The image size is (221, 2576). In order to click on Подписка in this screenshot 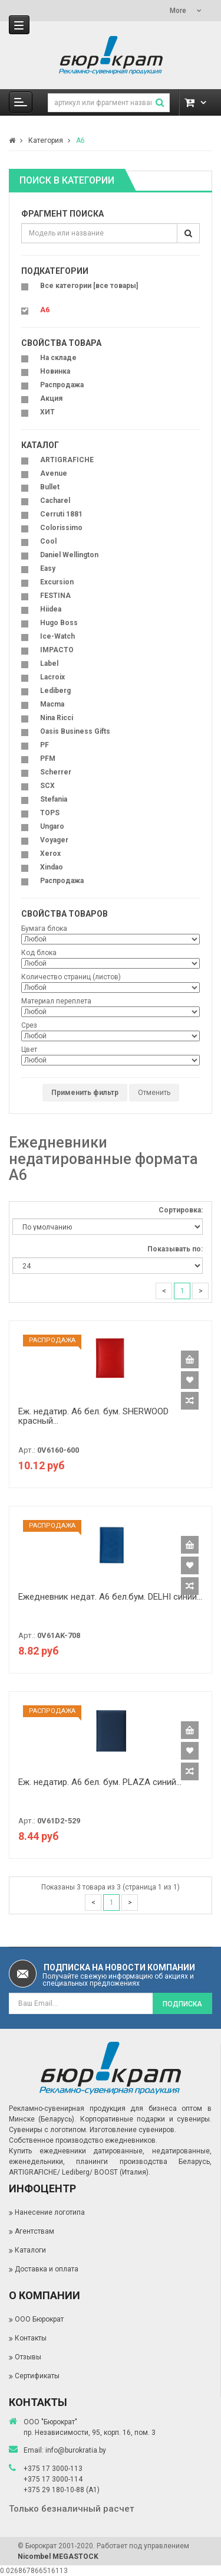, I will do `click(182, 2004)`.